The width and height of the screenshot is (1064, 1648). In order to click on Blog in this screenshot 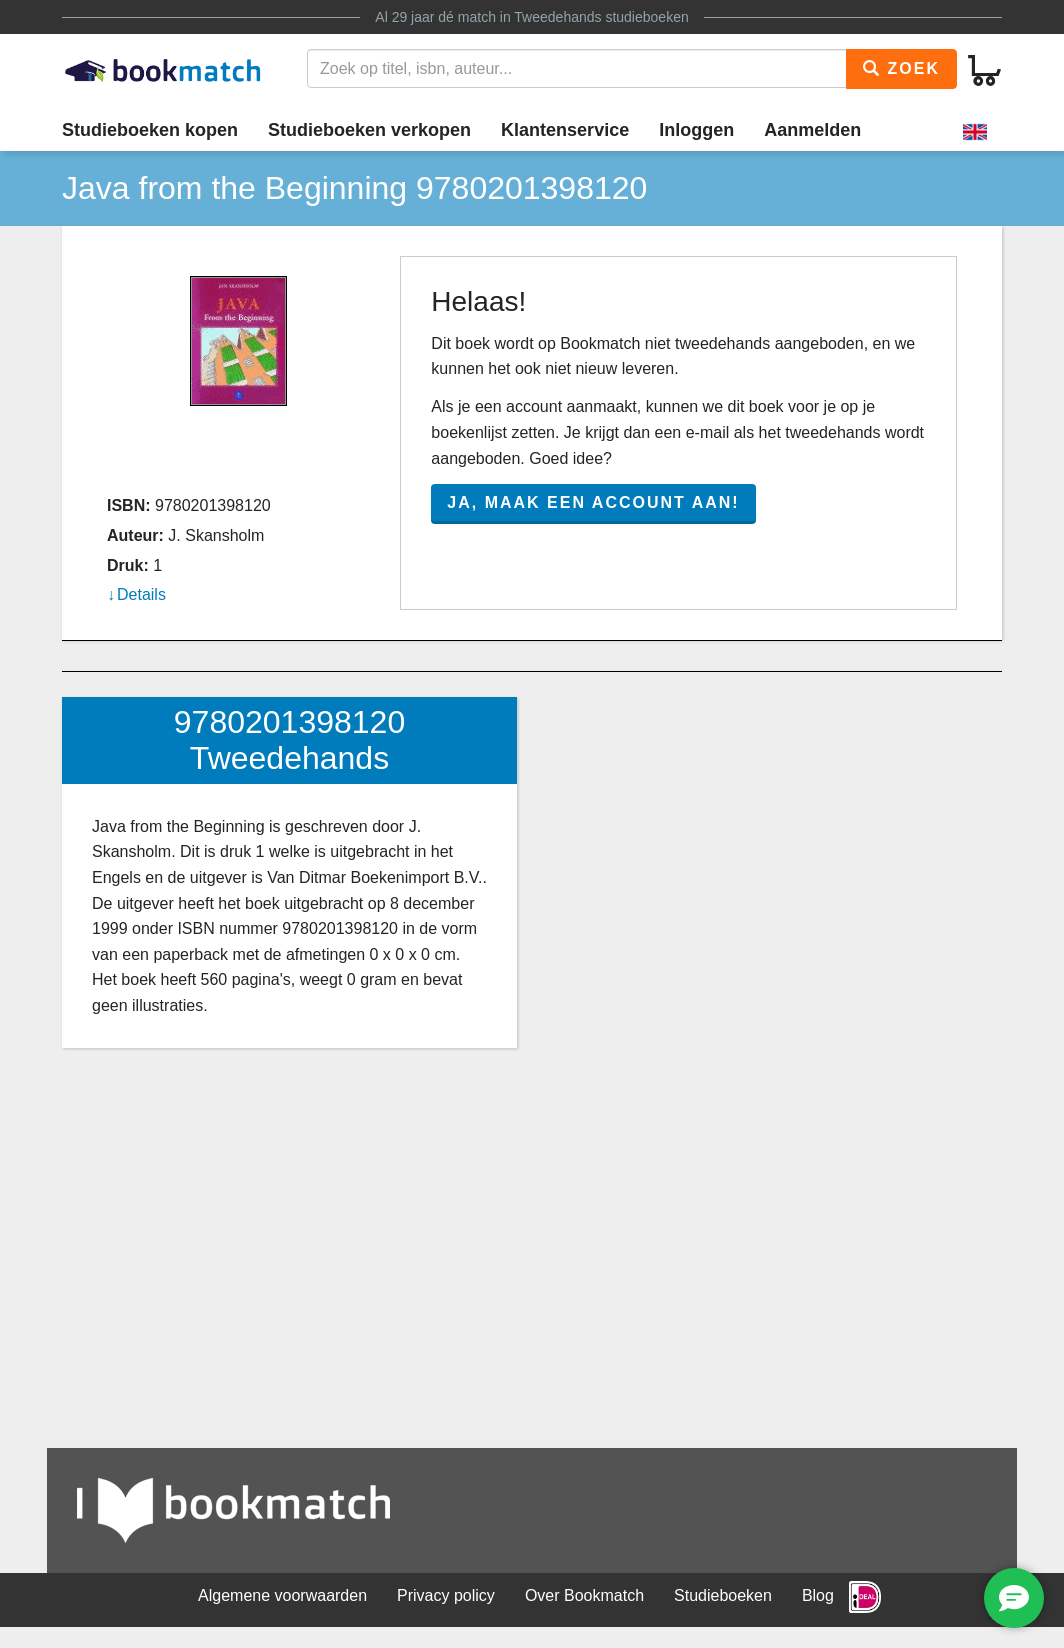, I will do `click(818, 1595)`.